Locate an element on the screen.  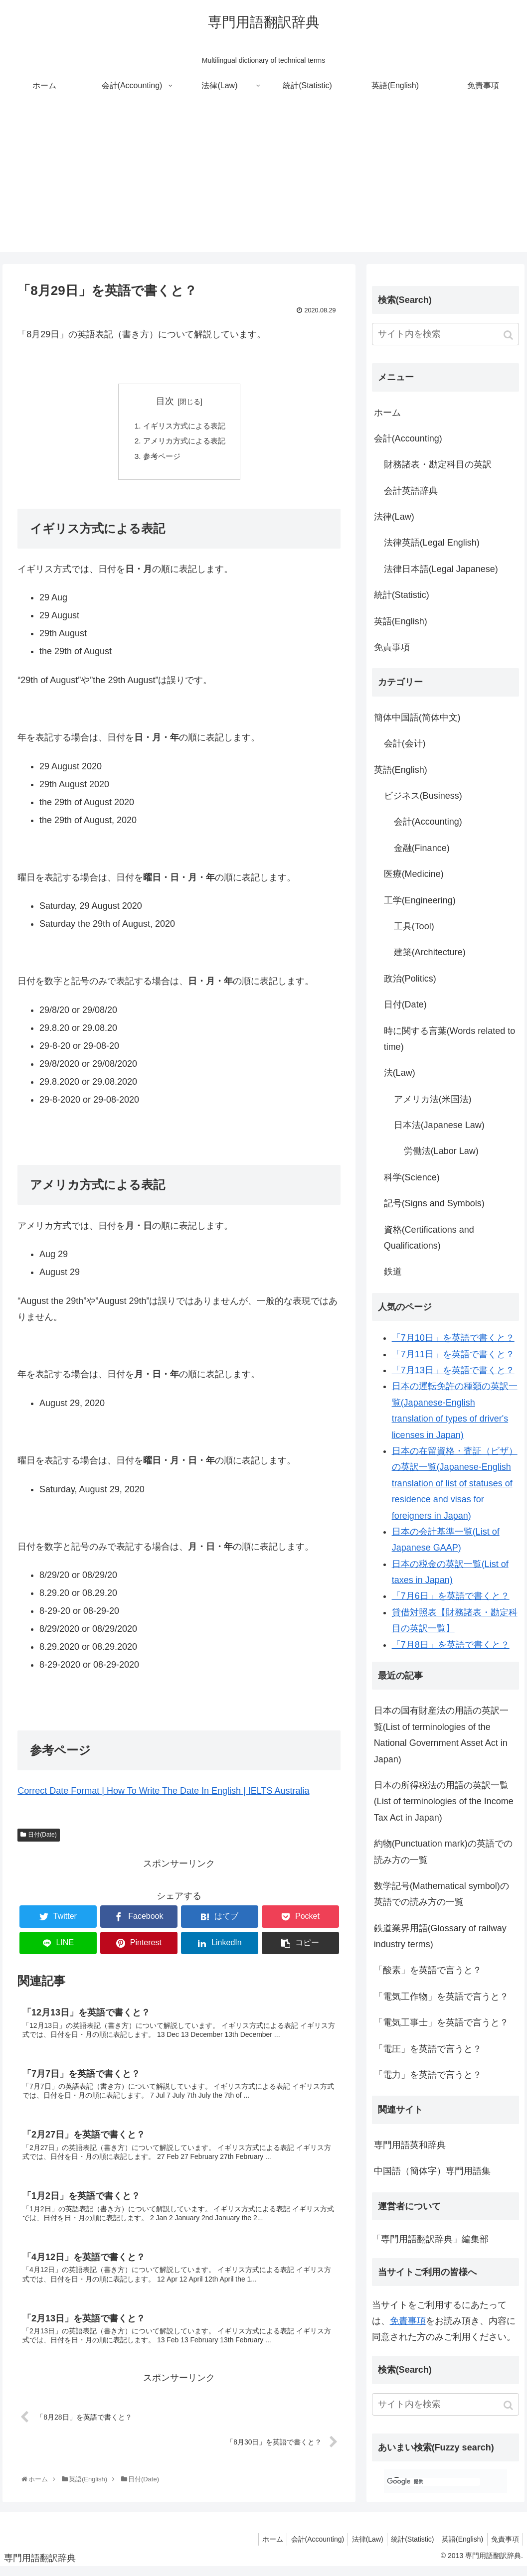
ビジネス(Business) is located at coordinates (423, 796).